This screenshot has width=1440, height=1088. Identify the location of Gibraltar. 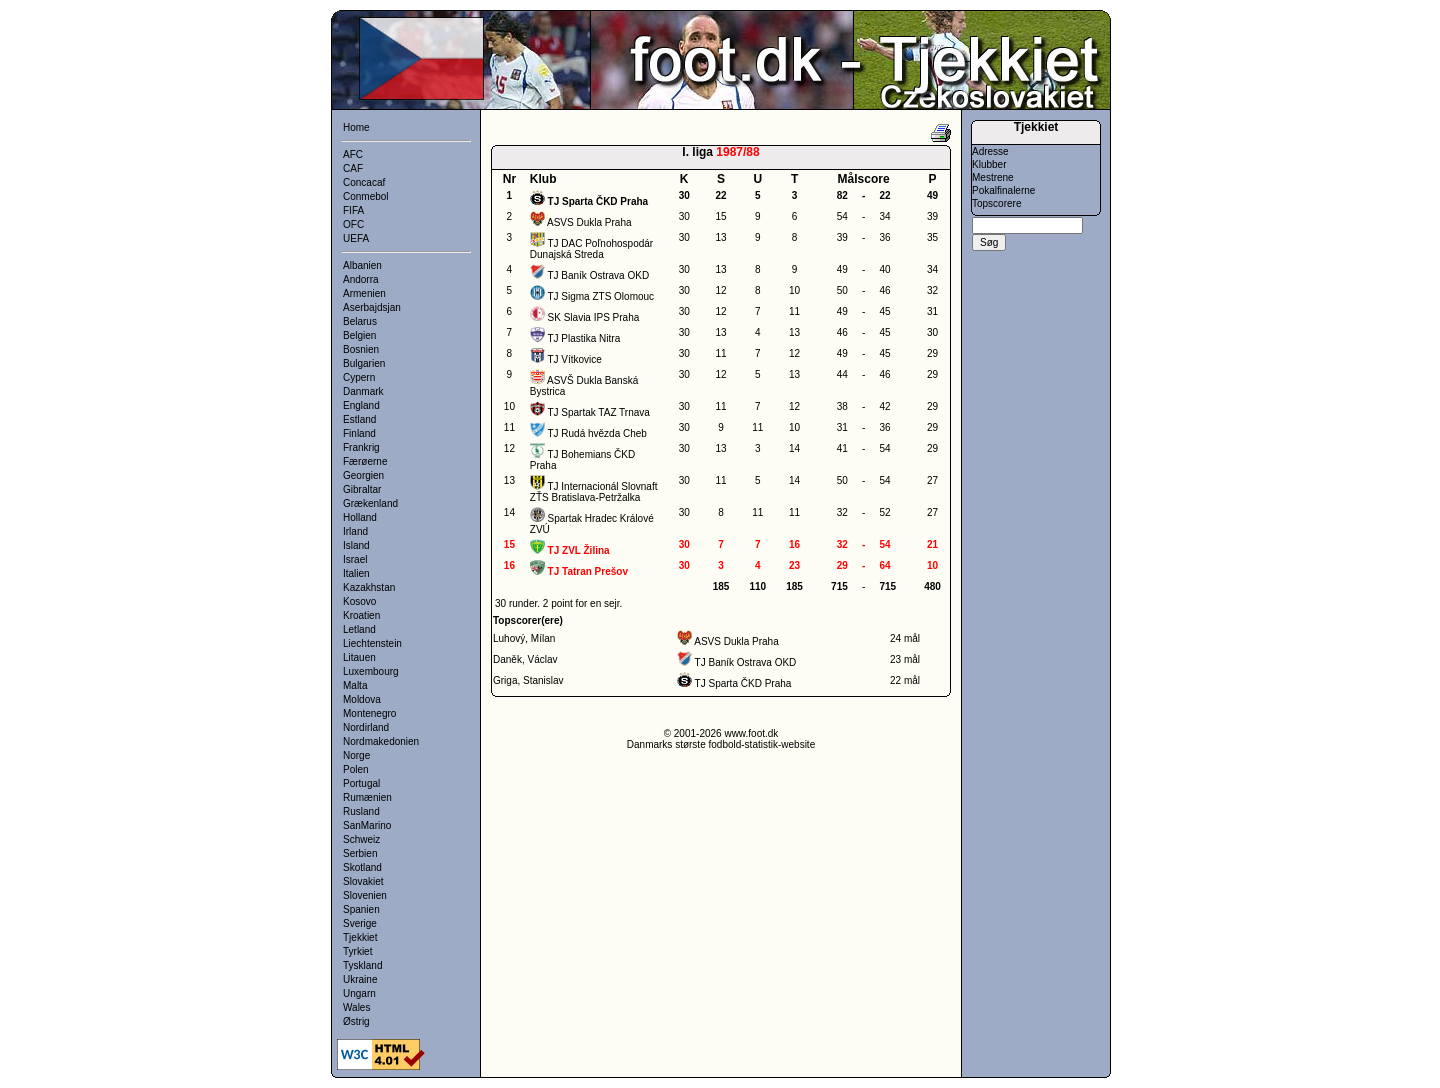
(362, 489).